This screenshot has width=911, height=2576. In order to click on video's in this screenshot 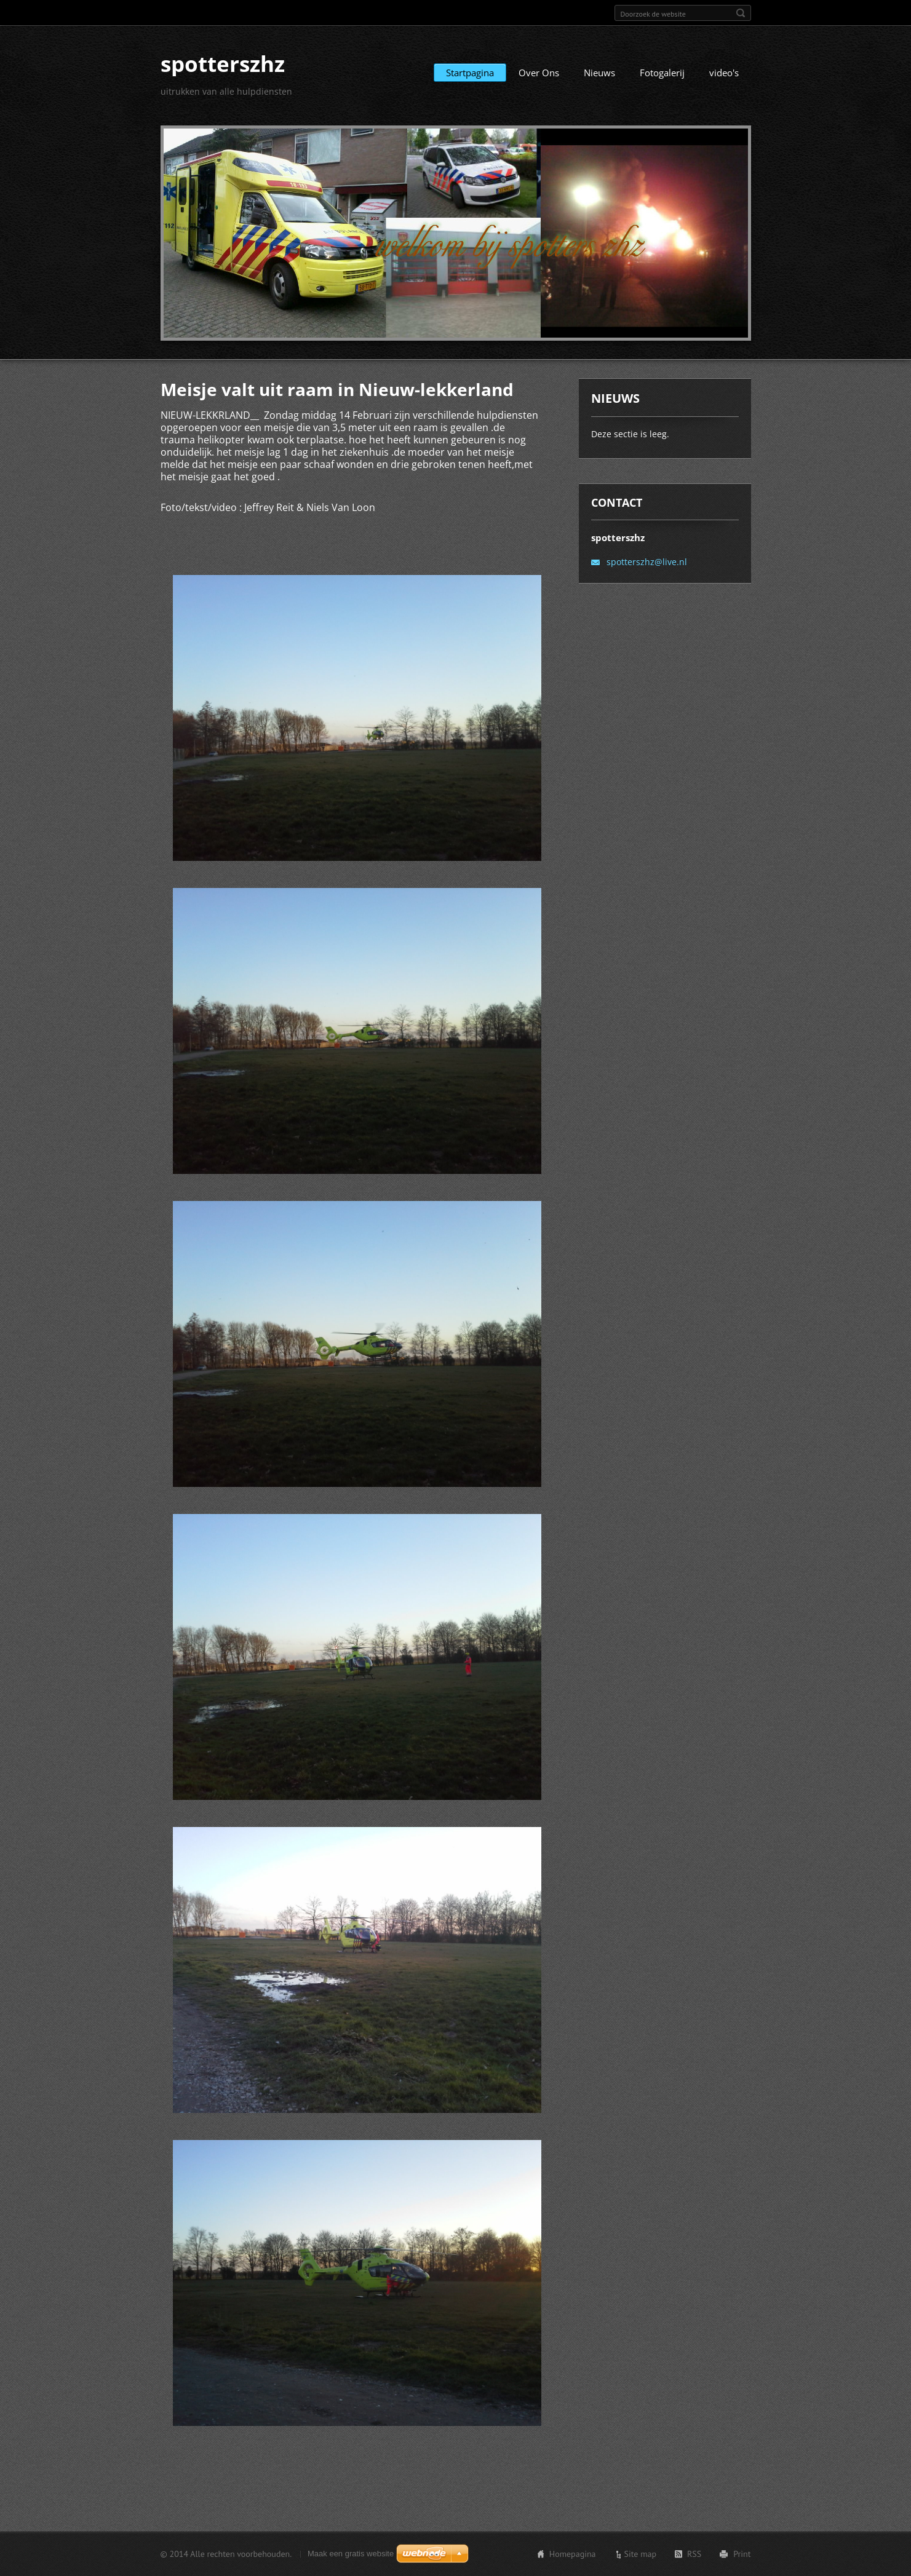, I will do `click(724, 72)`.